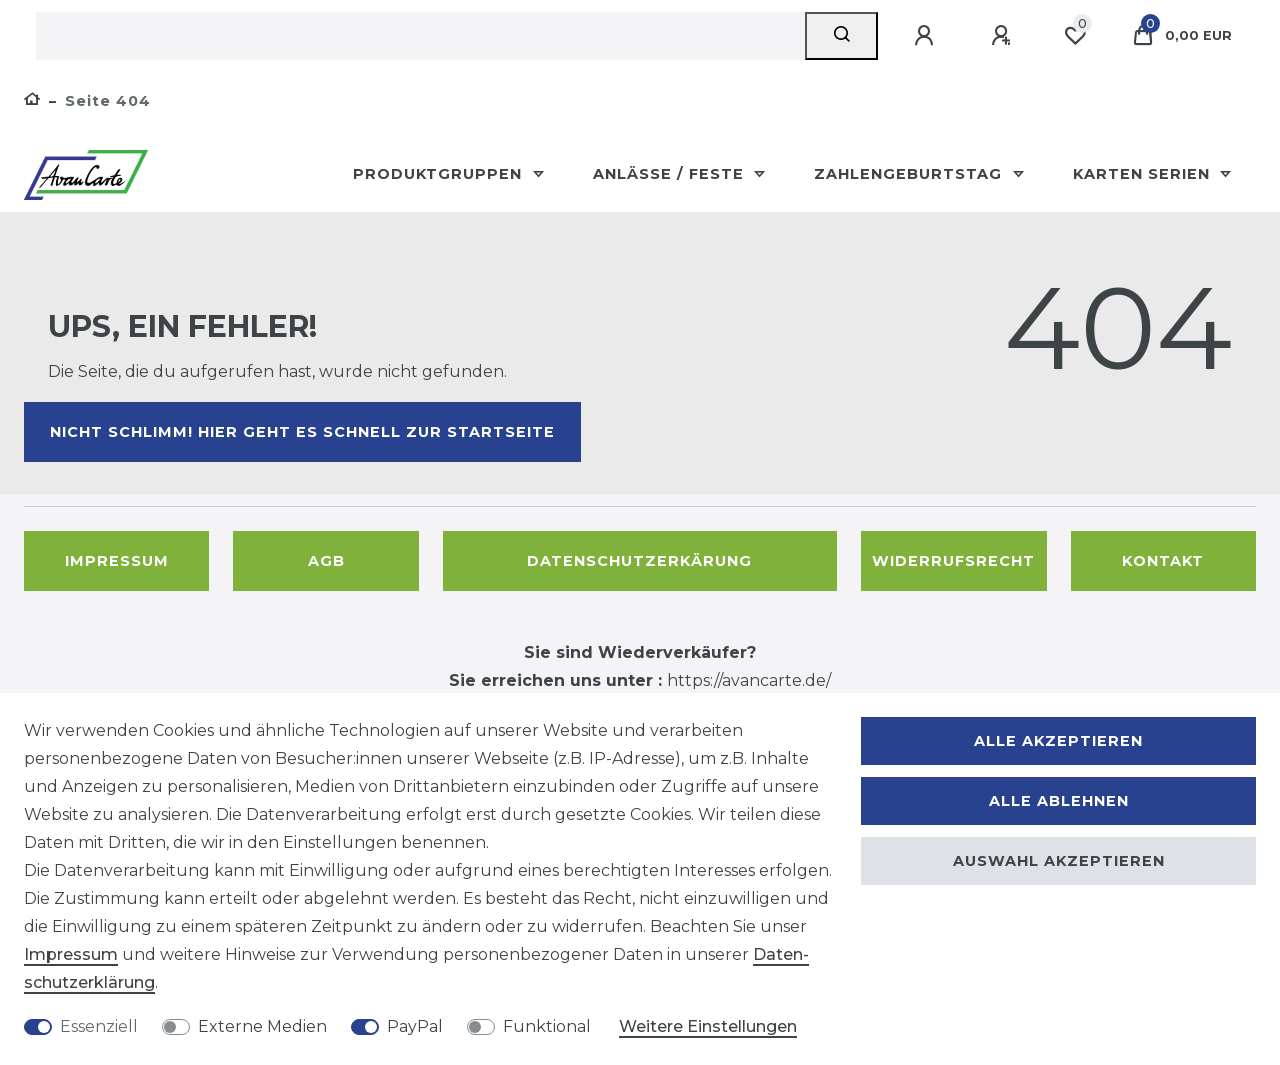 Image resolution: width=1280 pixels, height=1065 pixels. I want to click on Nicht schlimm! Hier geht es schnell zur Startseite, so click(302, 432).